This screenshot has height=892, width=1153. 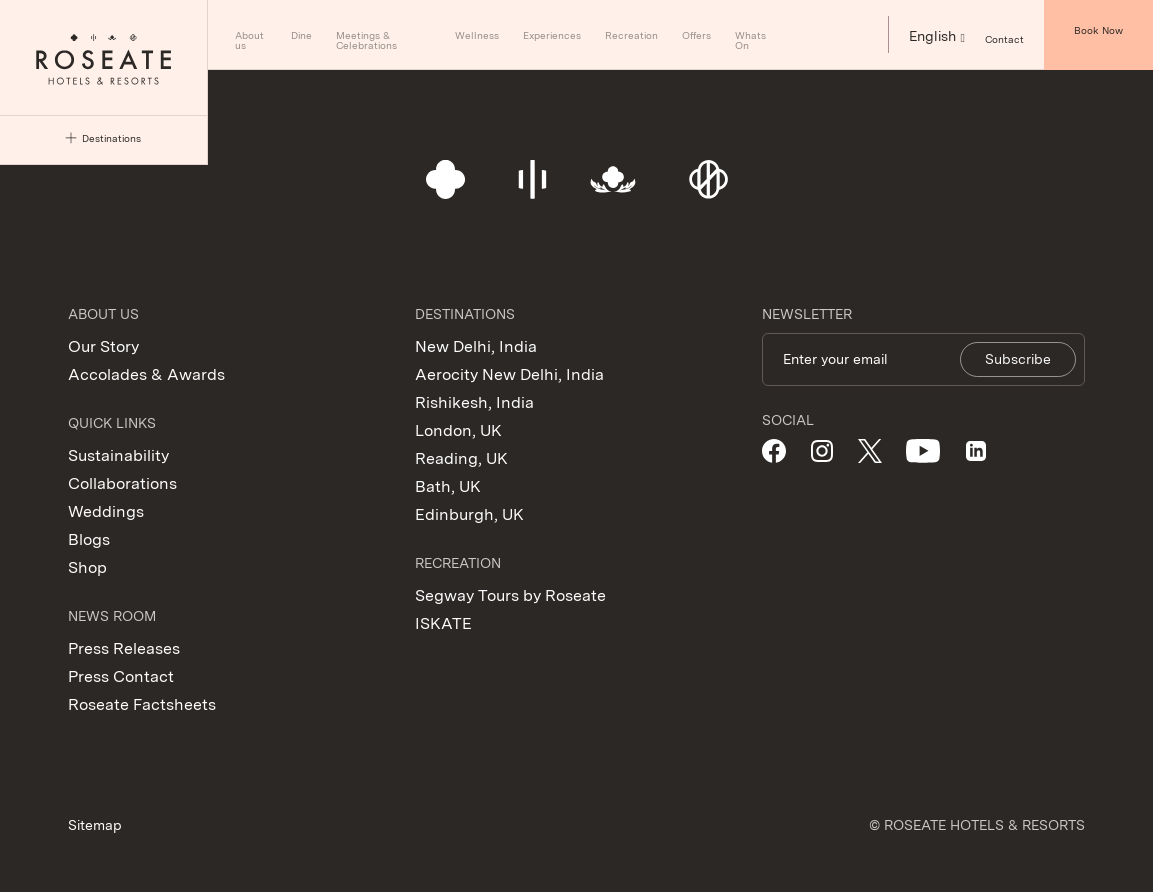 What do you see at coordinates (249, 40) in the screenshot?
I see `About us` at bounding box center [249, 40].